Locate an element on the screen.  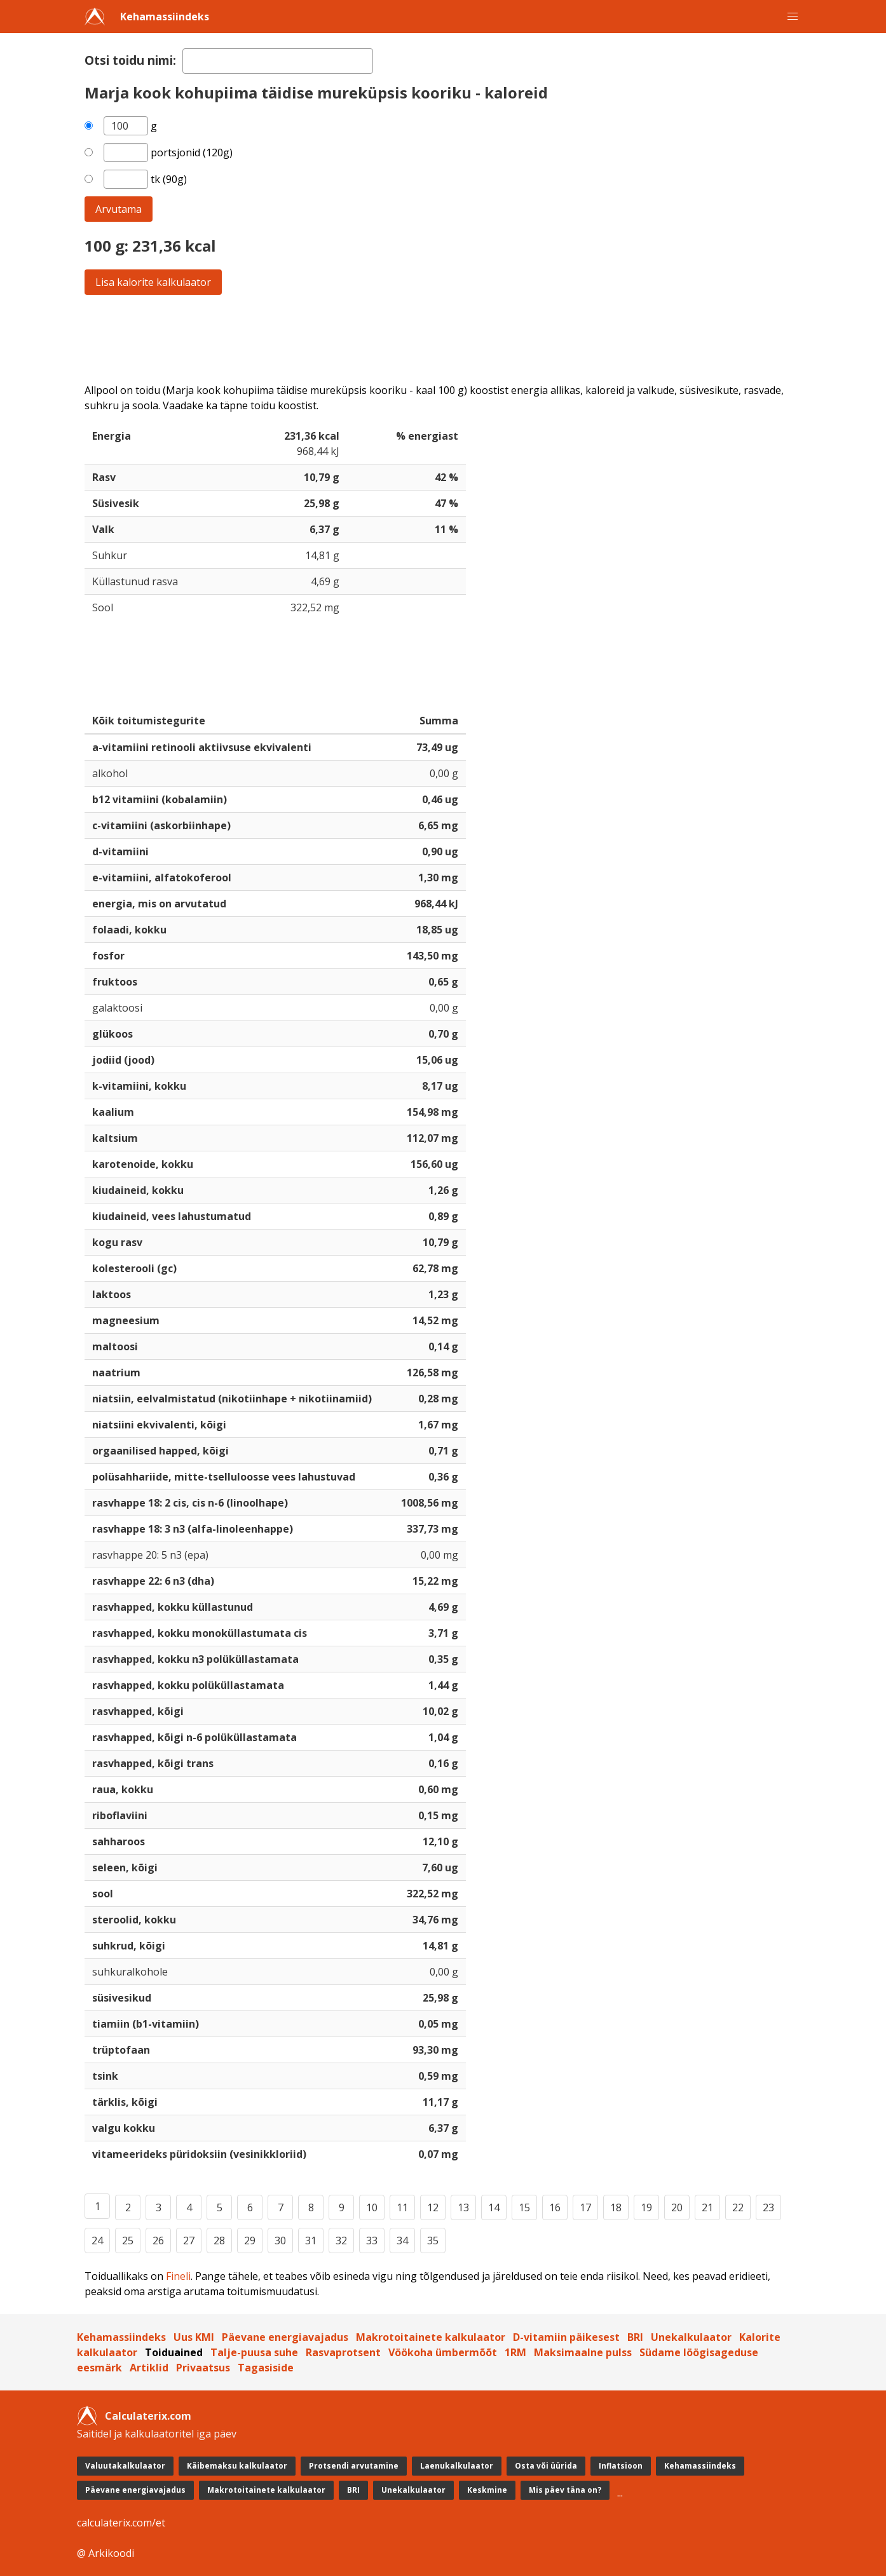
19 is located at coordinates (646, 2207).